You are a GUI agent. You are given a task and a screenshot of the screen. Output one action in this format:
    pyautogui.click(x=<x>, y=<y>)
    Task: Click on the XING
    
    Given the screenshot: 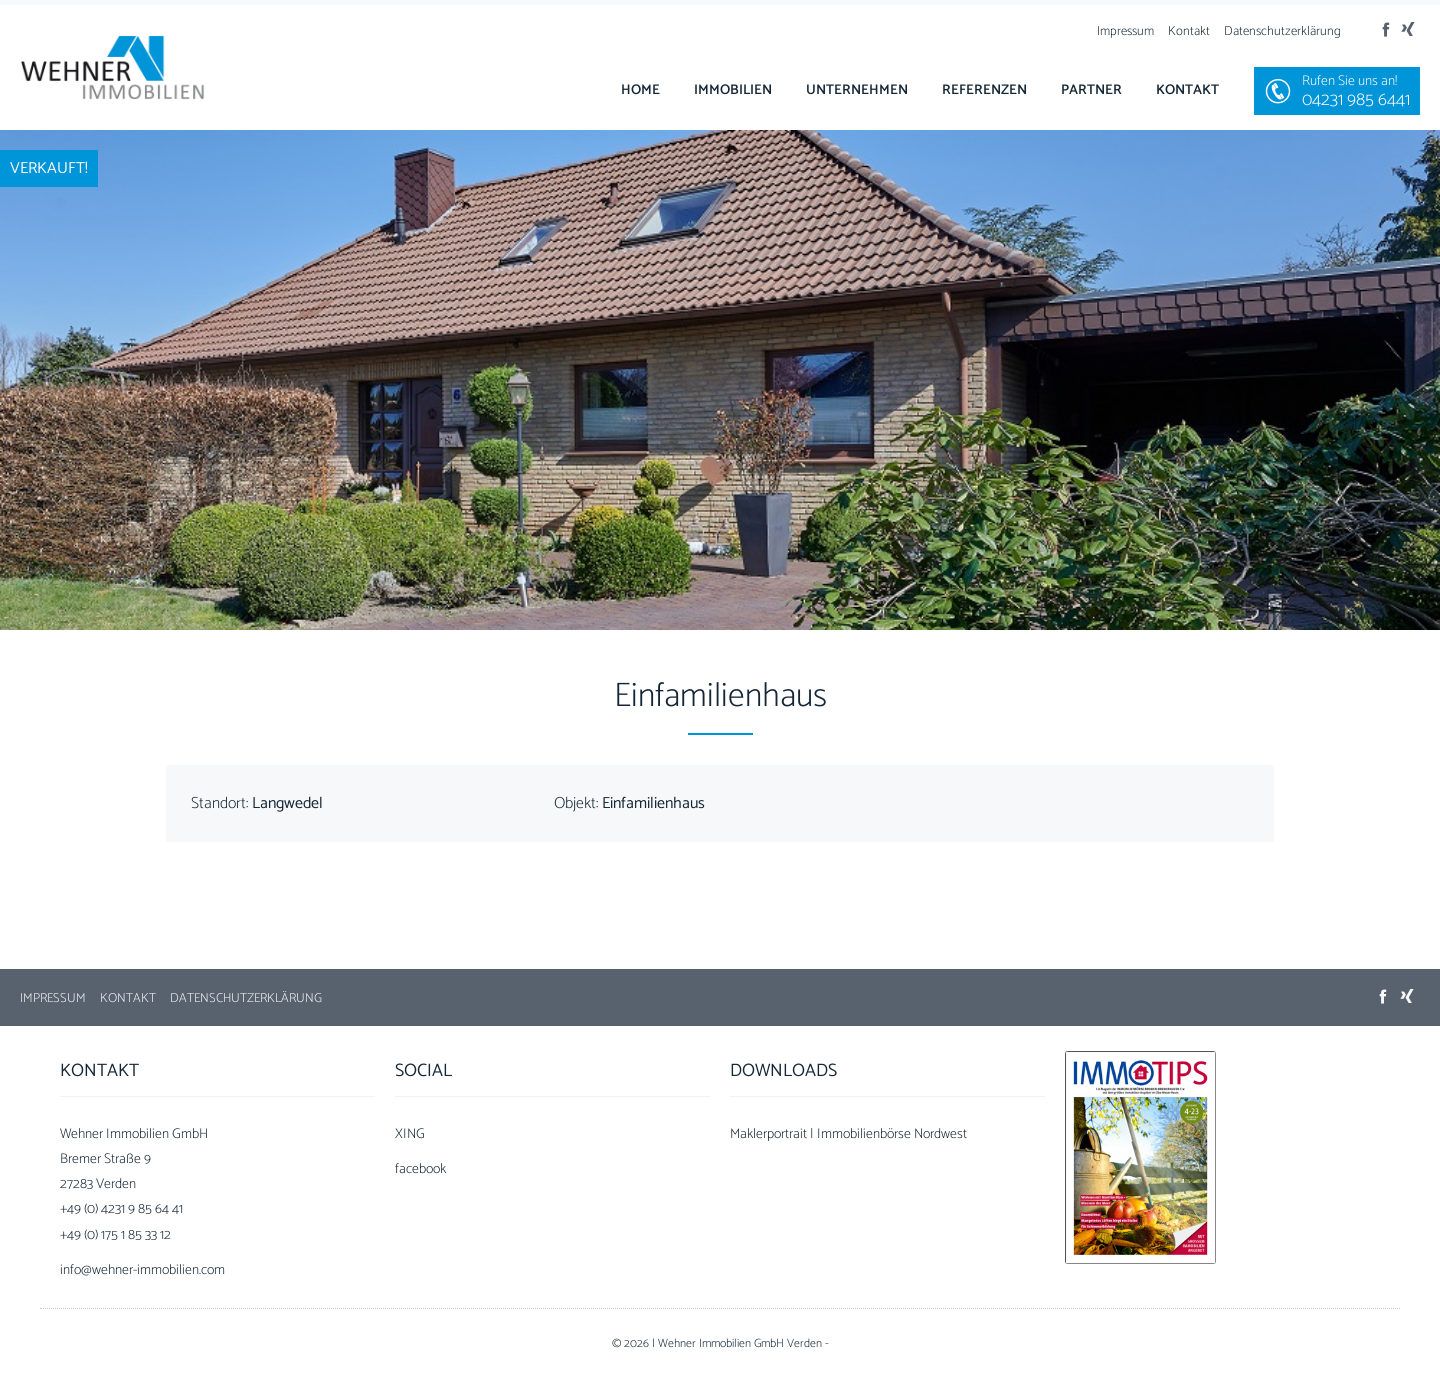 What is the action you would take?
    pyautogui.click(x=410, y=1134)
    